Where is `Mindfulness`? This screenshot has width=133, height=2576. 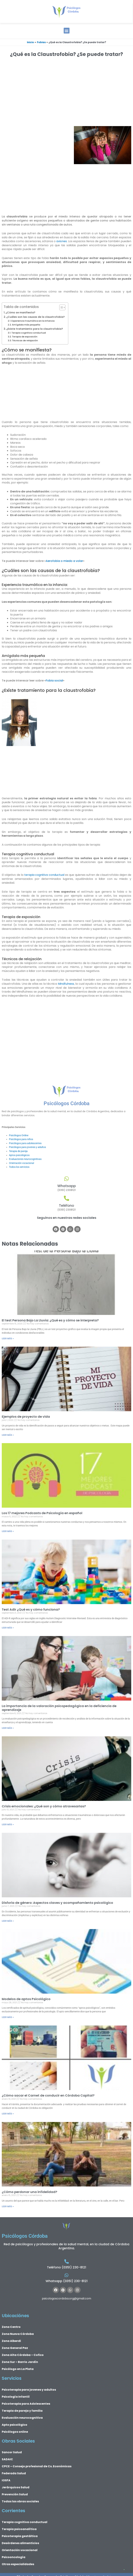
Mindfulness is located at coordinates (66, 984).